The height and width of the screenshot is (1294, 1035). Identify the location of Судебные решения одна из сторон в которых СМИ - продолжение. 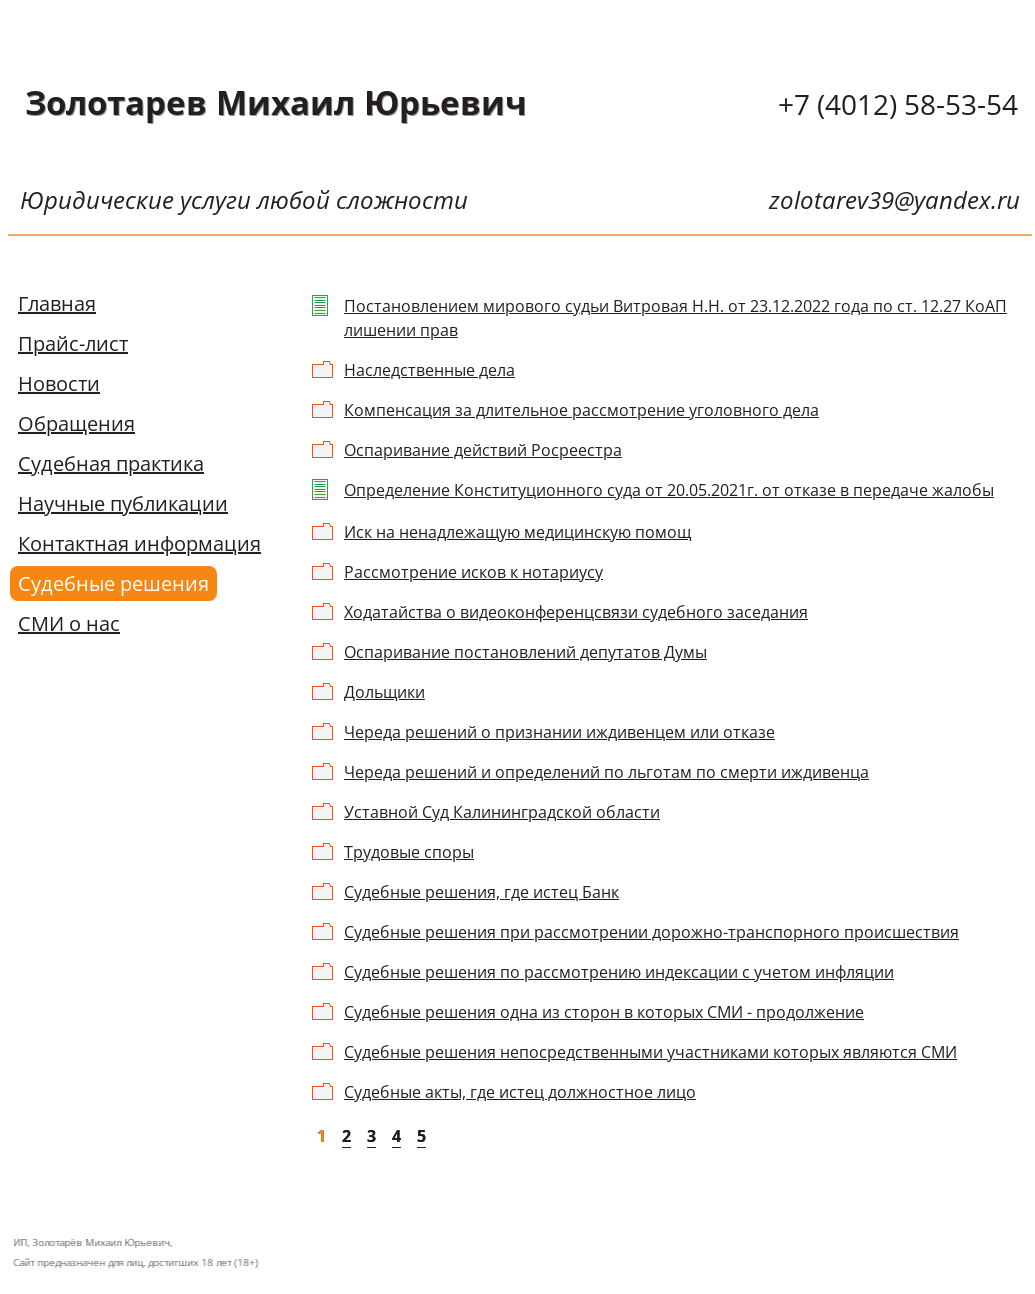
(604, 1012).